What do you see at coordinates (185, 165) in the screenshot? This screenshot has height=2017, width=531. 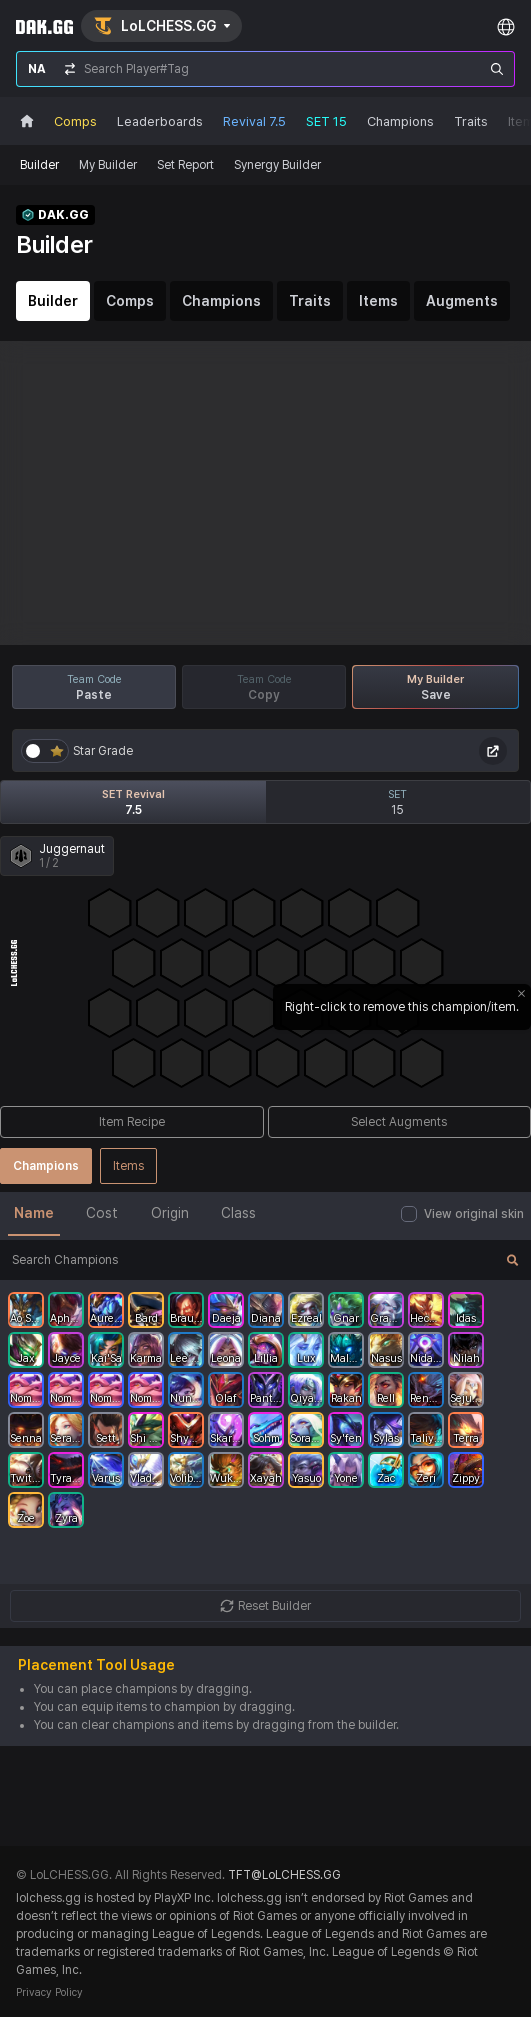 I see `Set Report` at bounding box center [185, 165].